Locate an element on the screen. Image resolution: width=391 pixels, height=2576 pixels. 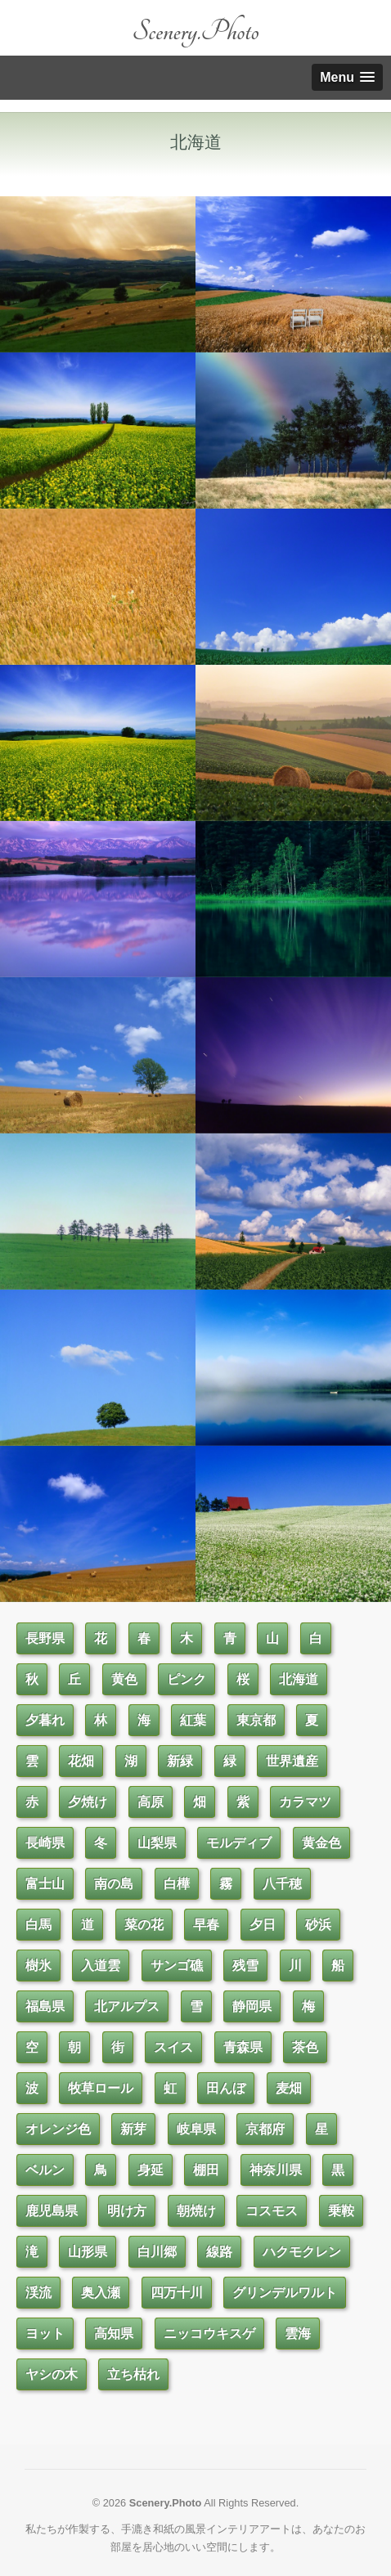
砂浜 is located at coordinates (318, 1925).